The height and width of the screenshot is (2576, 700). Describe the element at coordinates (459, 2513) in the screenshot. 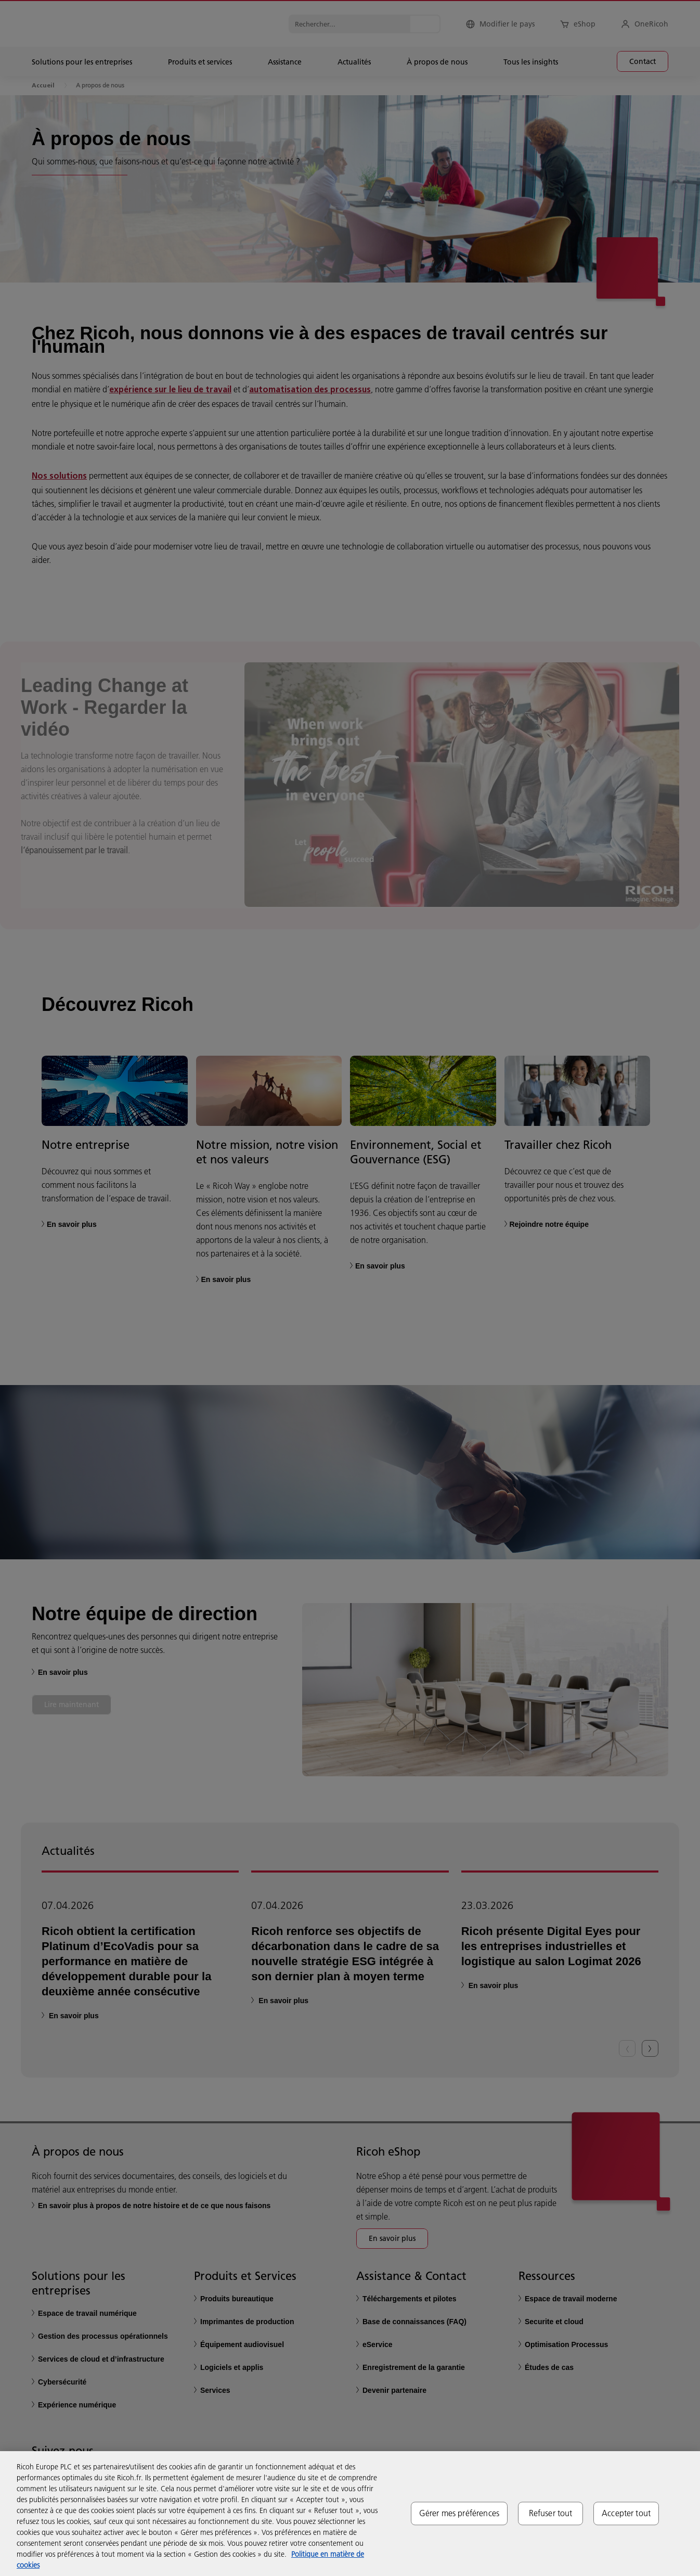

I see `Gérer mes préférences [Gérer mes préférences, Ouvre la boîte de dialogue du centre de préférences]` at that location.